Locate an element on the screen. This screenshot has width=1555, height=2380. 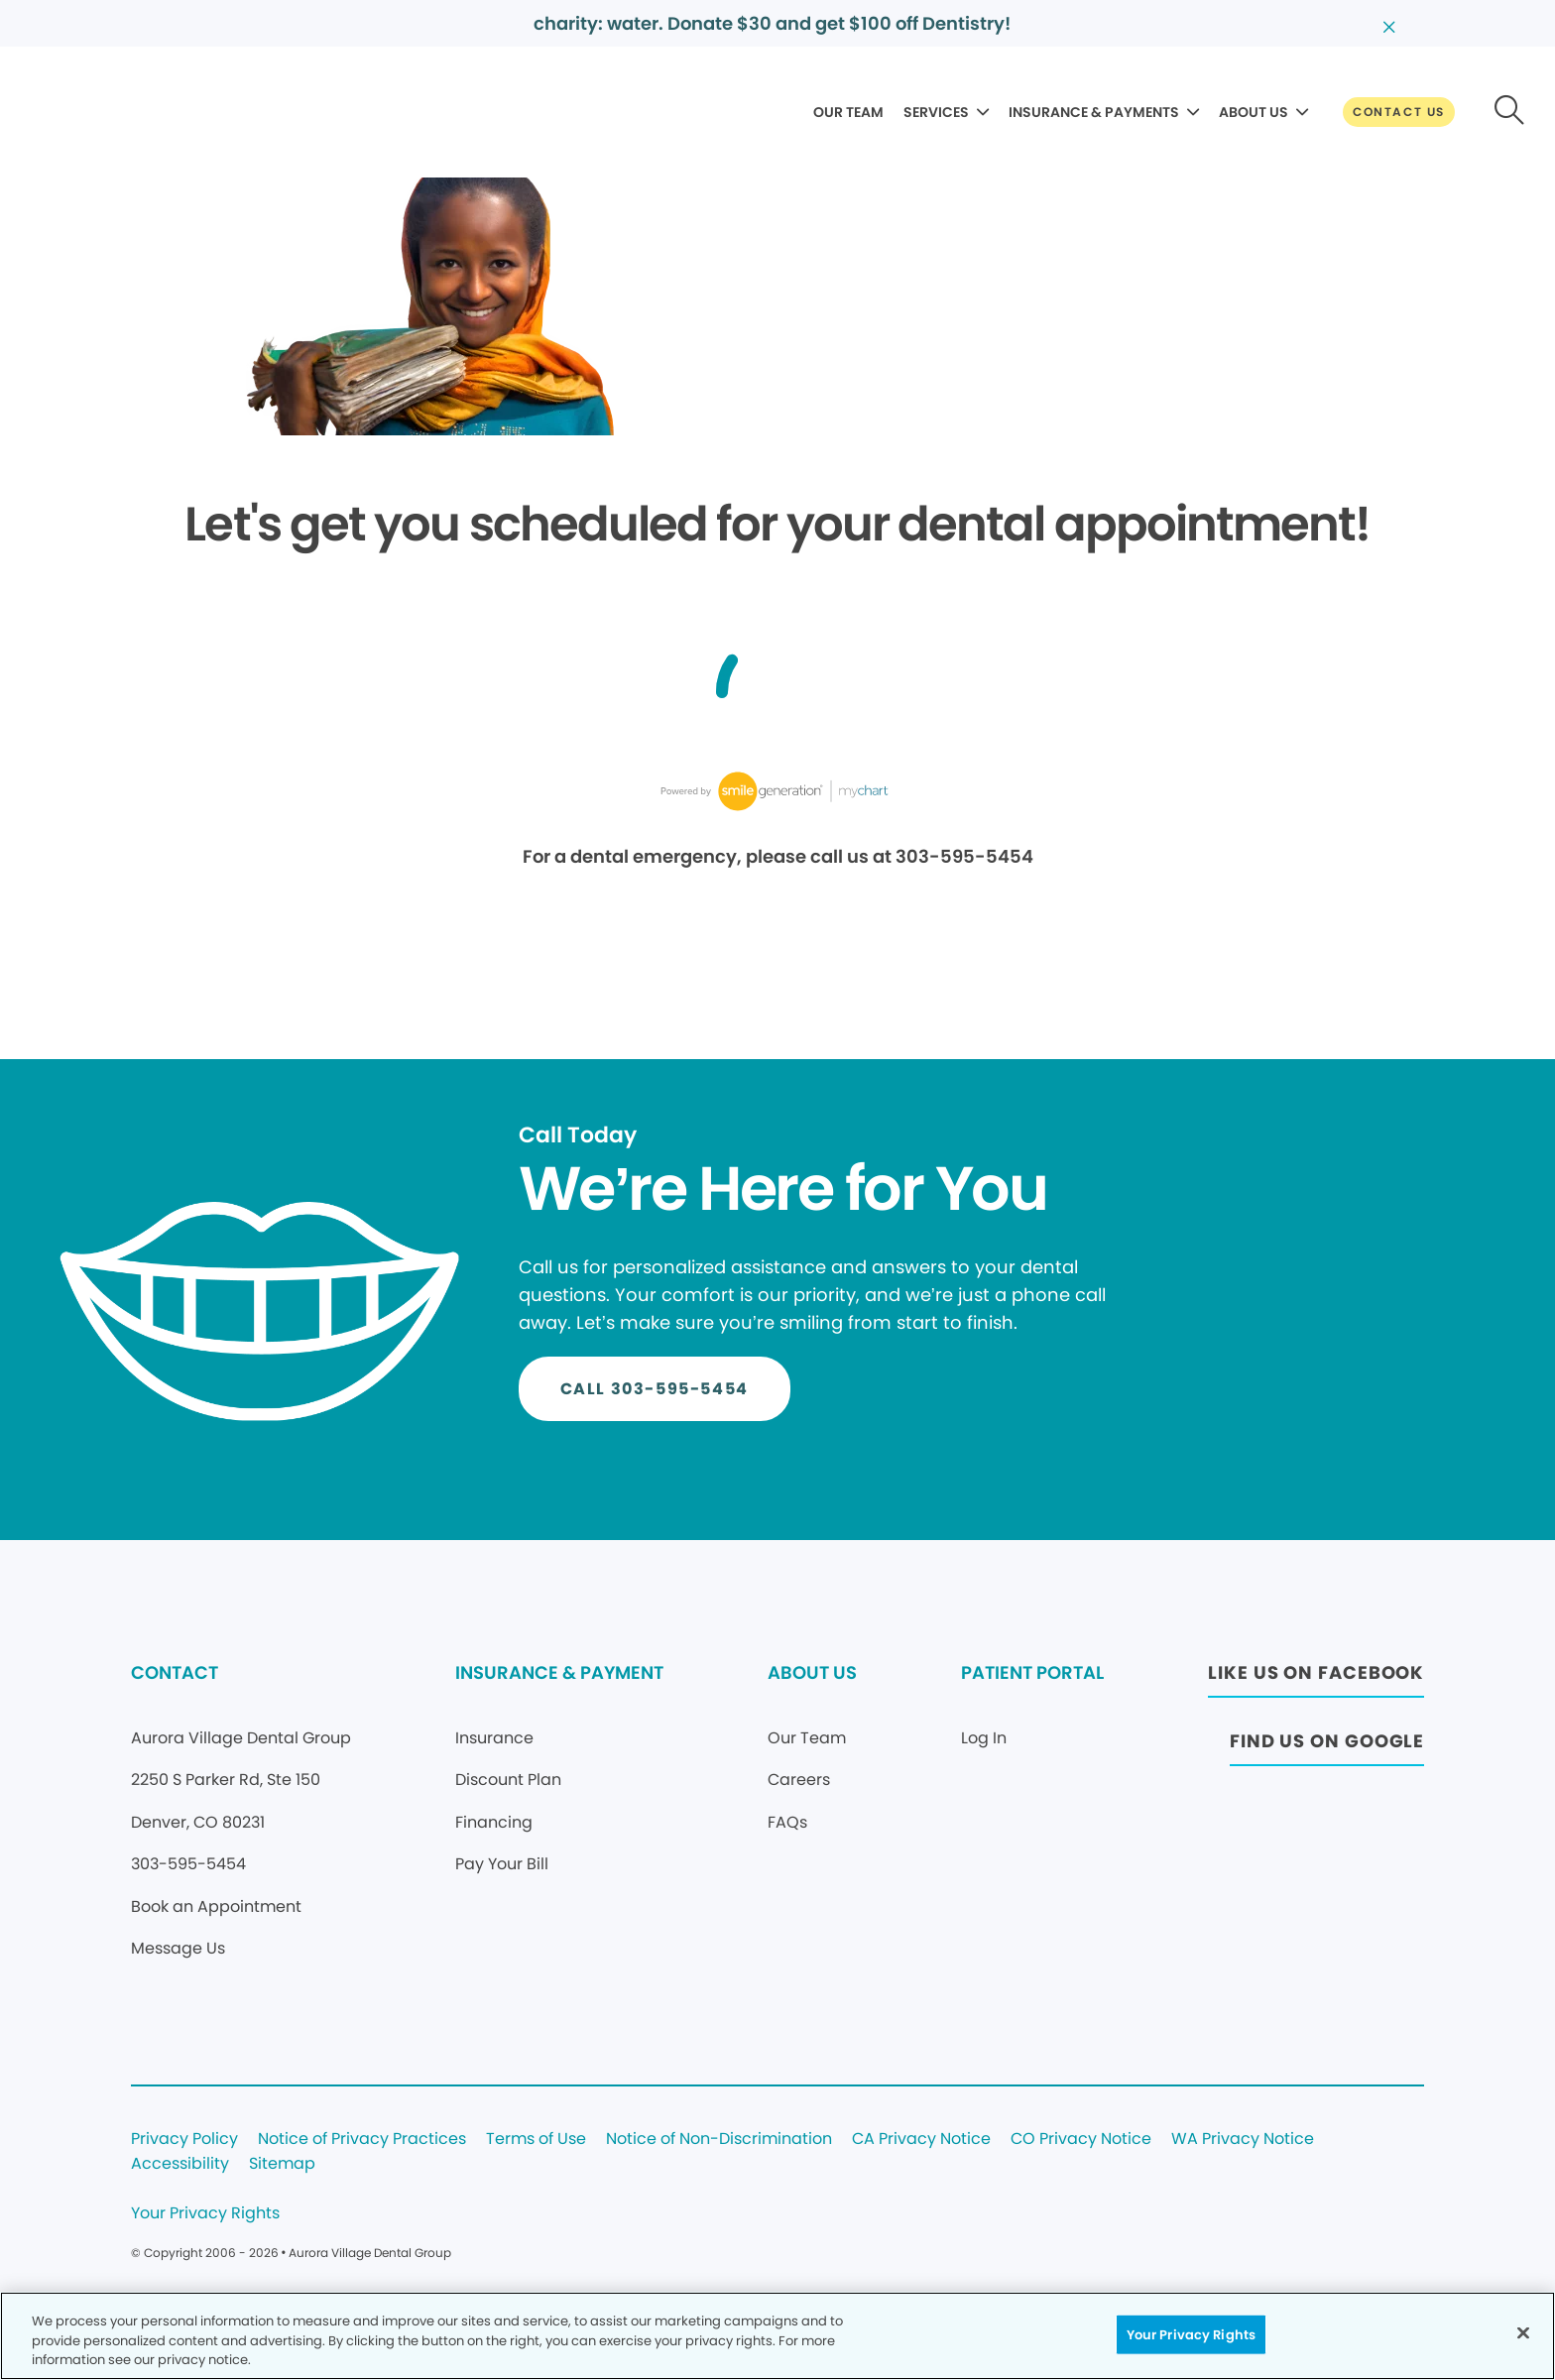
[Button link] is located at coordinates (1399, 112).